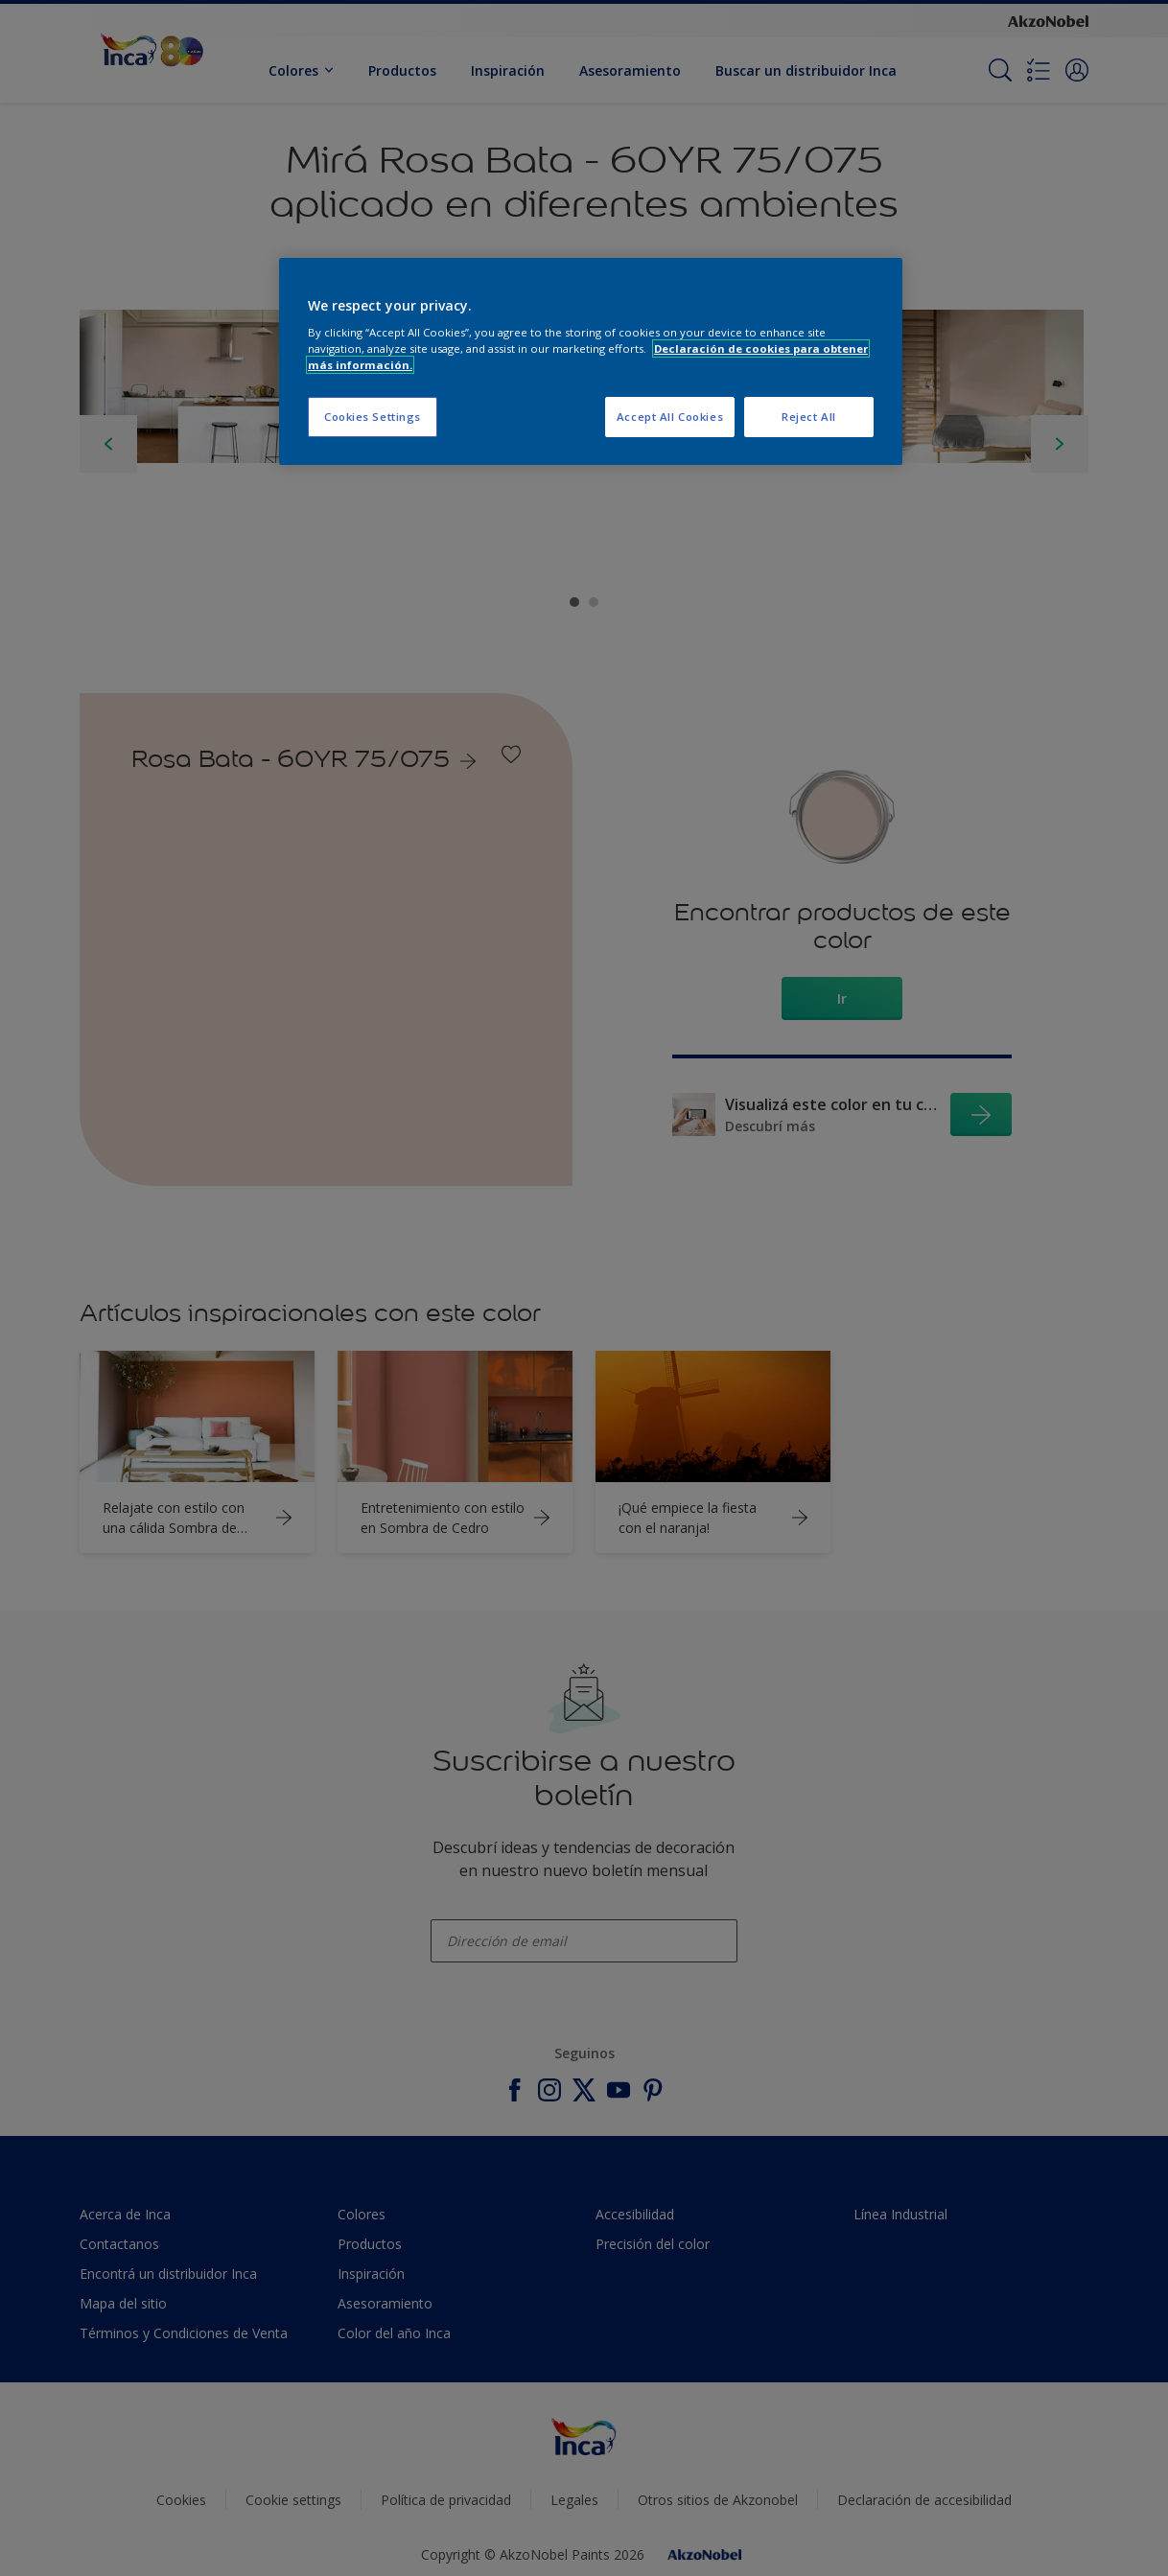  I want to click on [region], so click(590, 362).